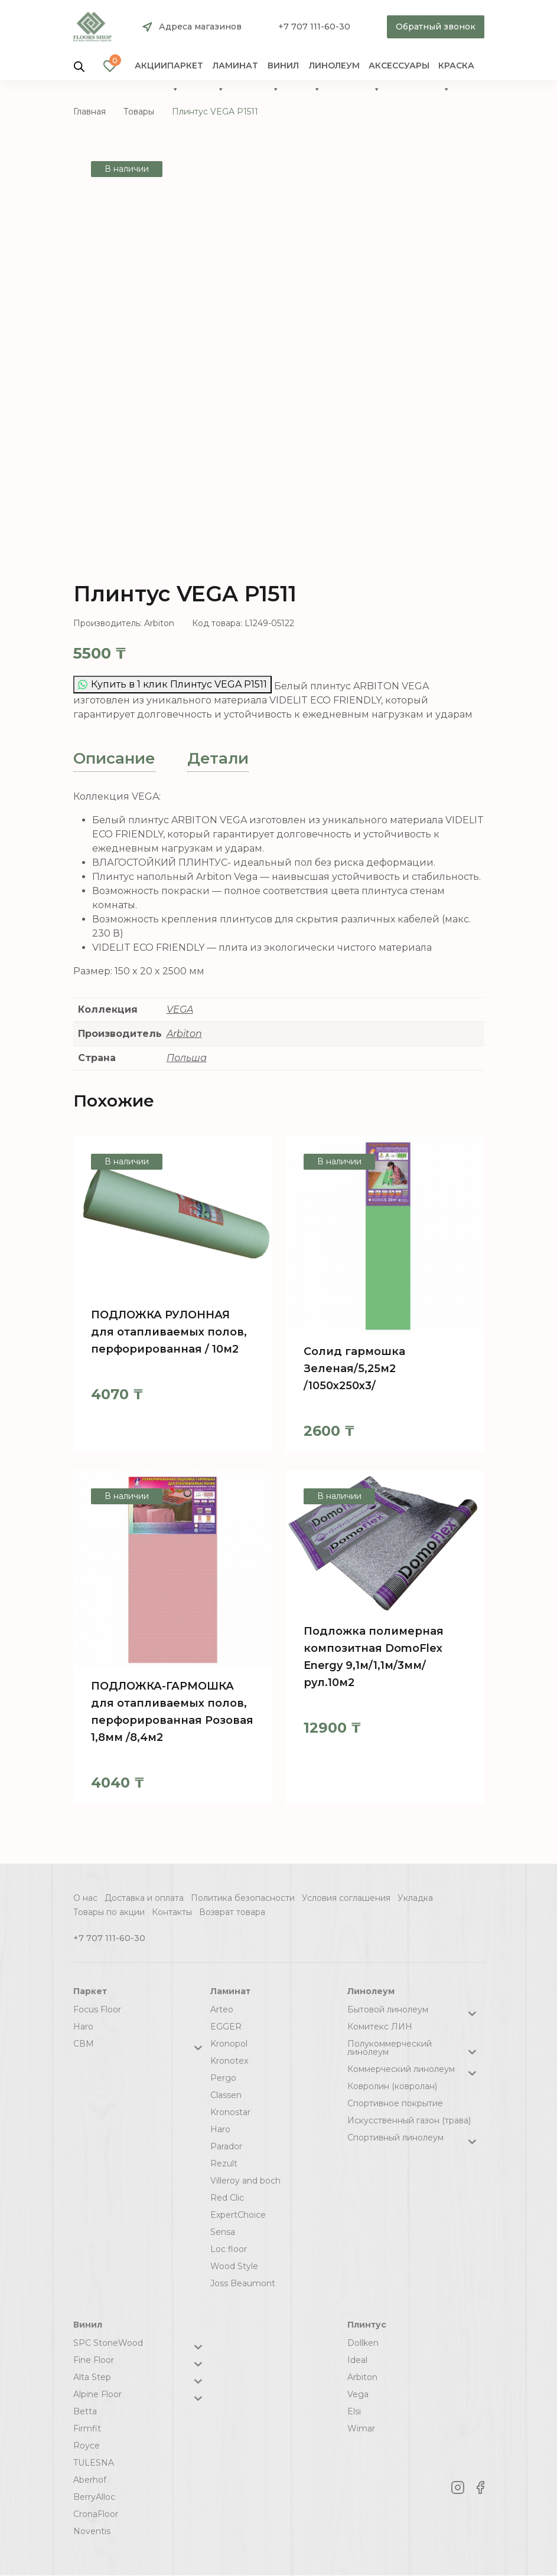  Describe the element at coordinates (283, 68) in the screenshot. I see `Винил` at that location.